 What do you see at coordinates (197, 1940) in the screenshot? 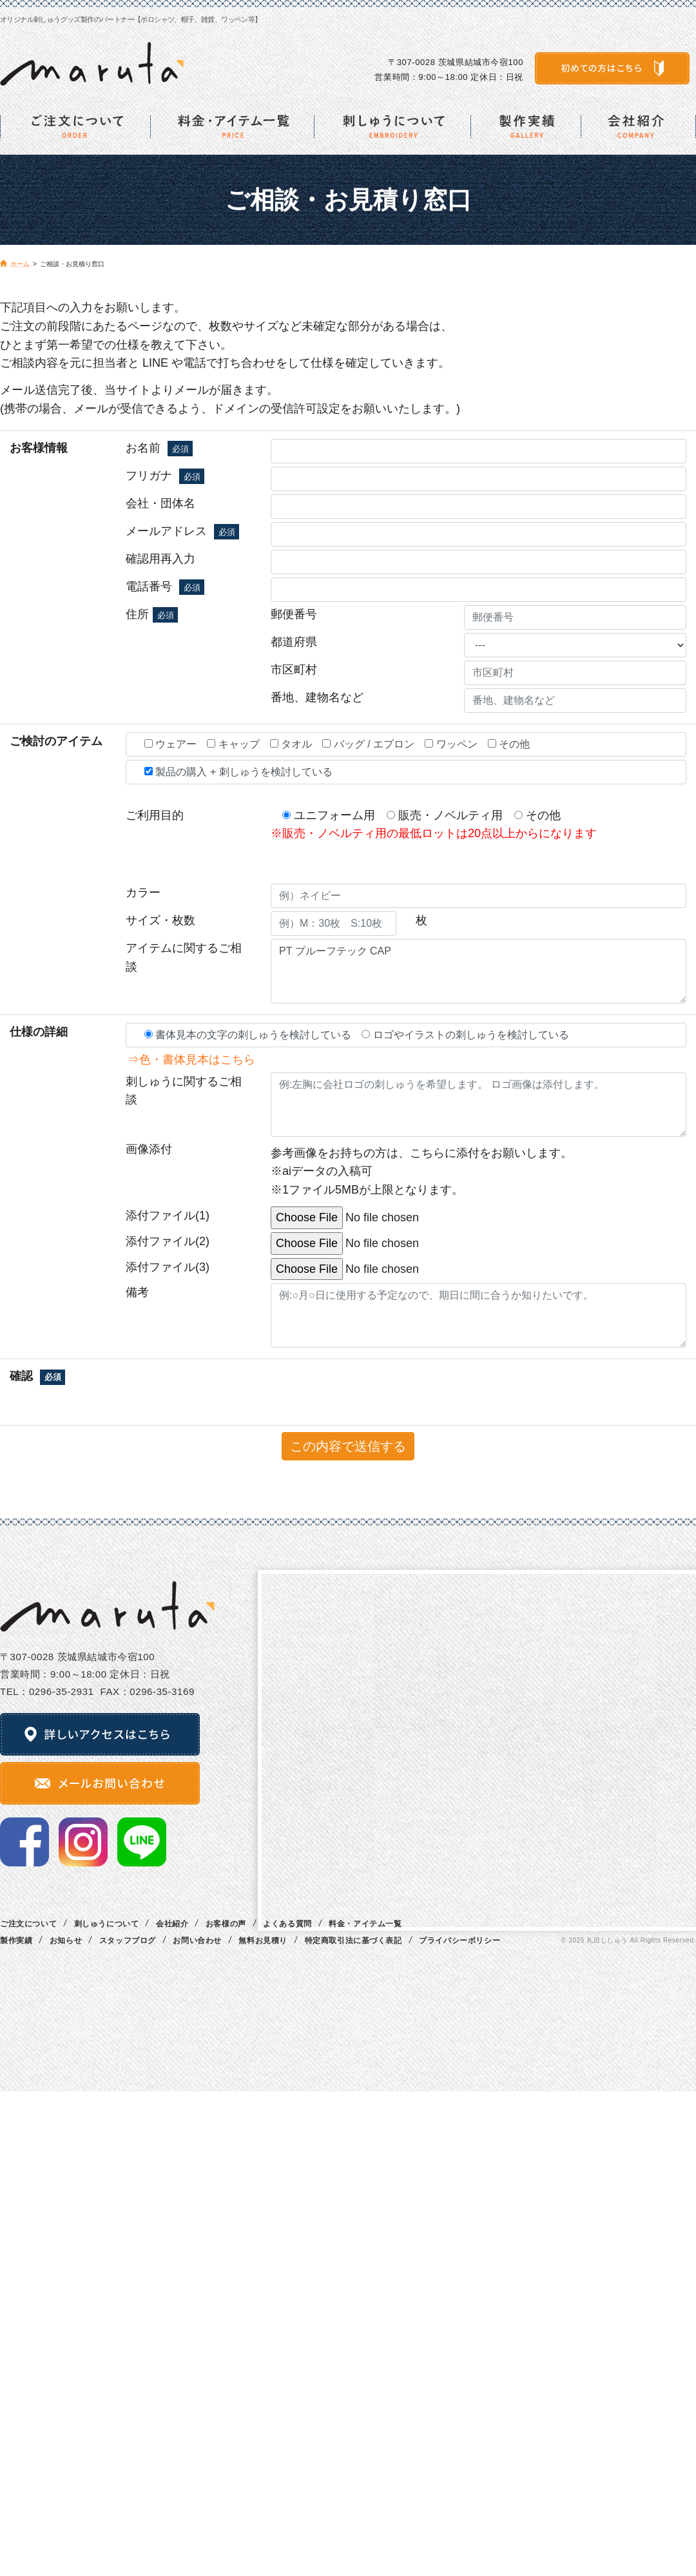
I see `お問い合わせ` at bounding box center [197, 1940].